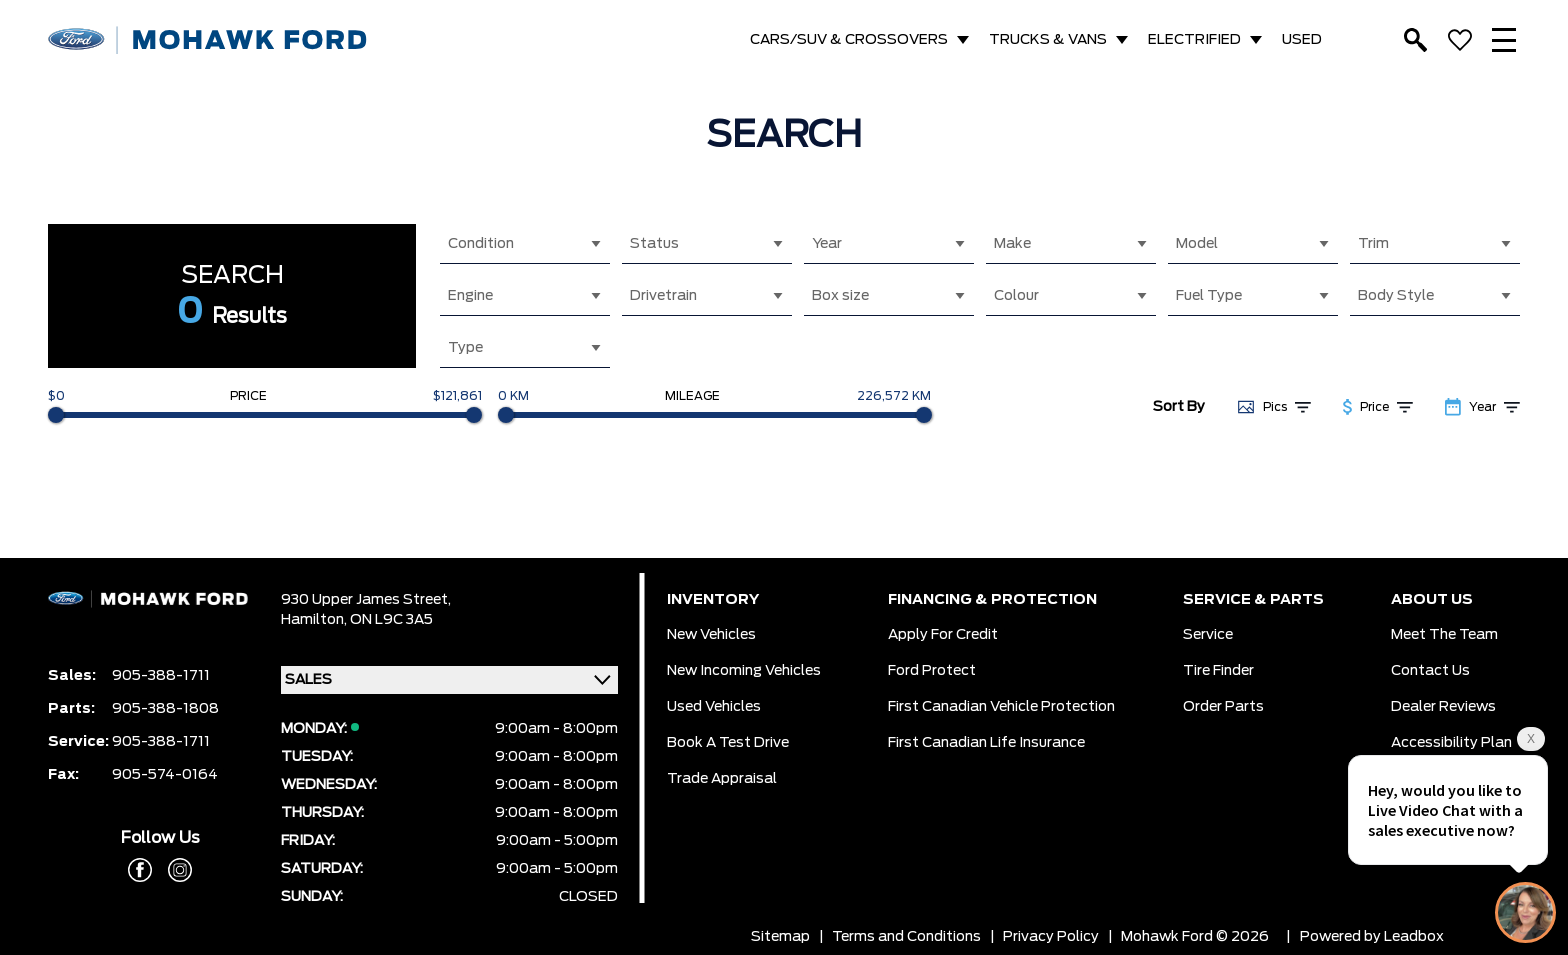 This screenshot has width=1568, height=955. I want to click on Trade Appraisal, so click(722, 779).